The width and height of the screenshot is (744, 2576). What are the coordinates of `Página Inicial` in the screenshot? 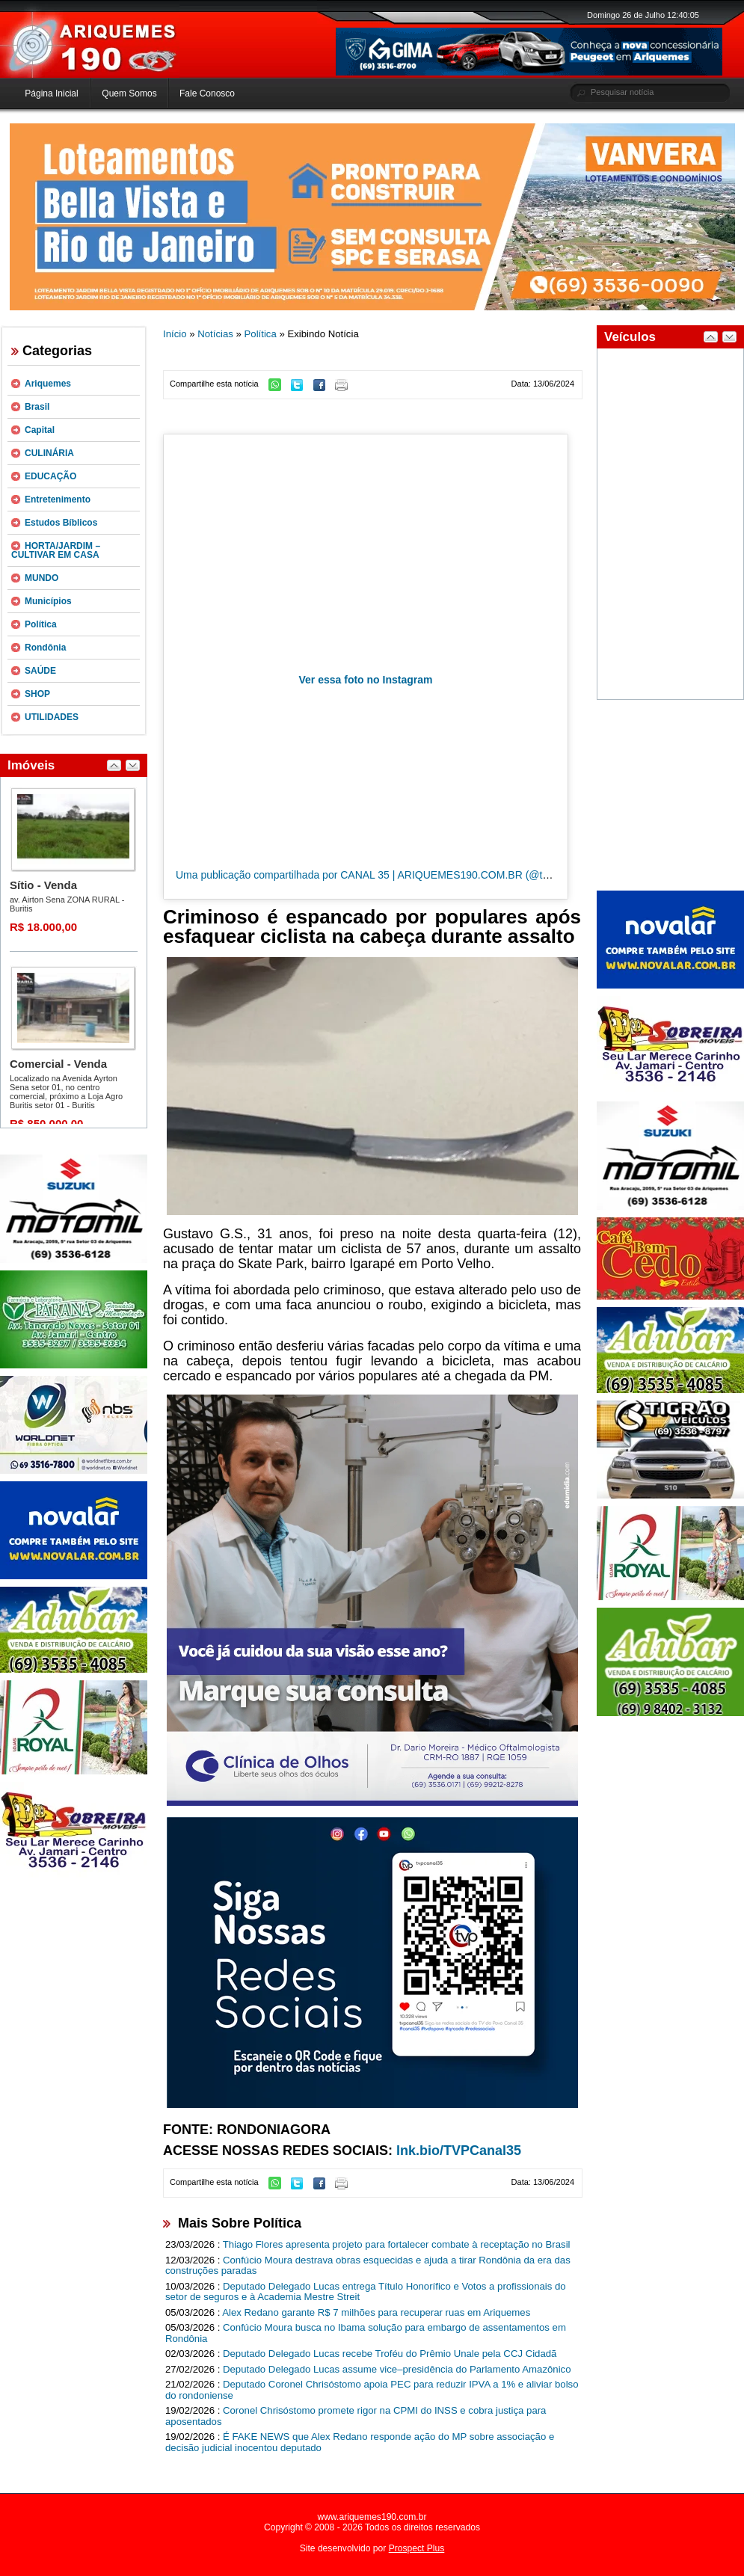 It's located at (51, 93).